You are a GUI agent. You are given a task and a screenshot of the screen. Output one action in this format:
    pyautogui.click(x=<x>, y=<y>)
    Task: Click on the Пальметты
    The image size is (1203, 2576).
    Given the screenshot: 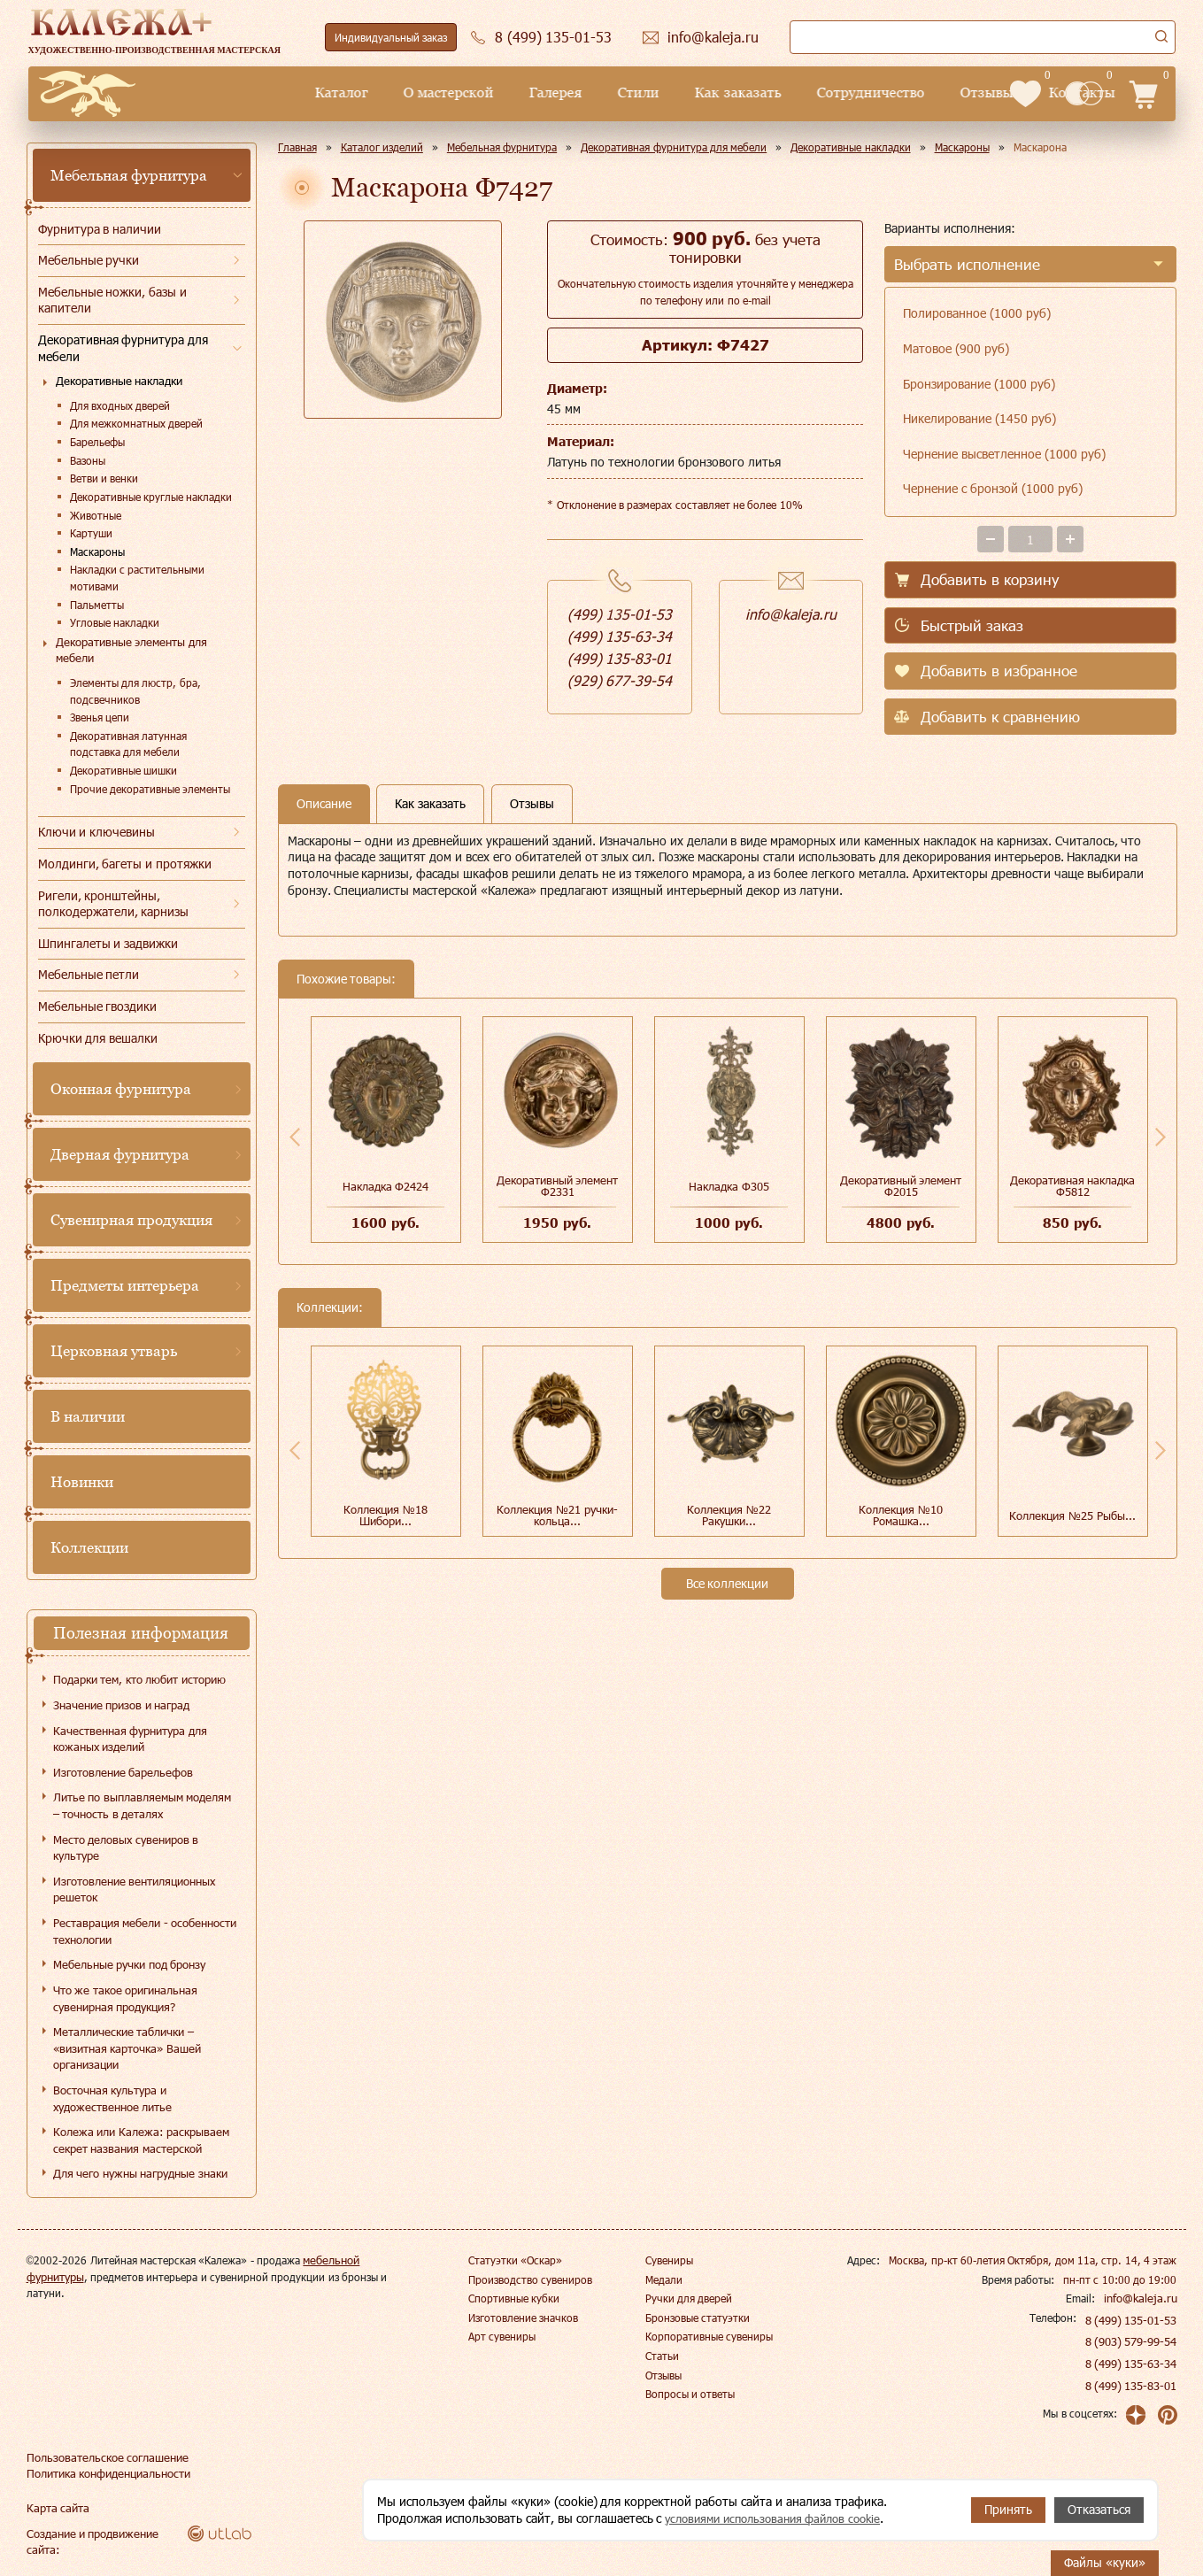 What is the action you would take?
    pyautogui.click(x=97, y=604)
    